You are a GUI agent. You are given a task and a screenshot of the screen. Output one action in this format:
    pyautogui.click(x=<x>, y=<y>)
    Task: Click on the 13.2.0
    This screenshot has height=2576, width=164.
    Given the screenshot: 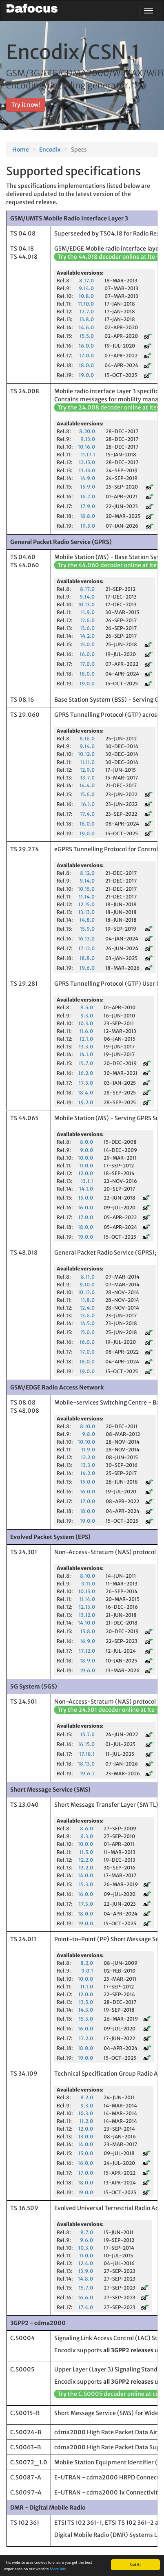 What is the action you would take?
    pyautogui.click(x=86, y=1868)
    